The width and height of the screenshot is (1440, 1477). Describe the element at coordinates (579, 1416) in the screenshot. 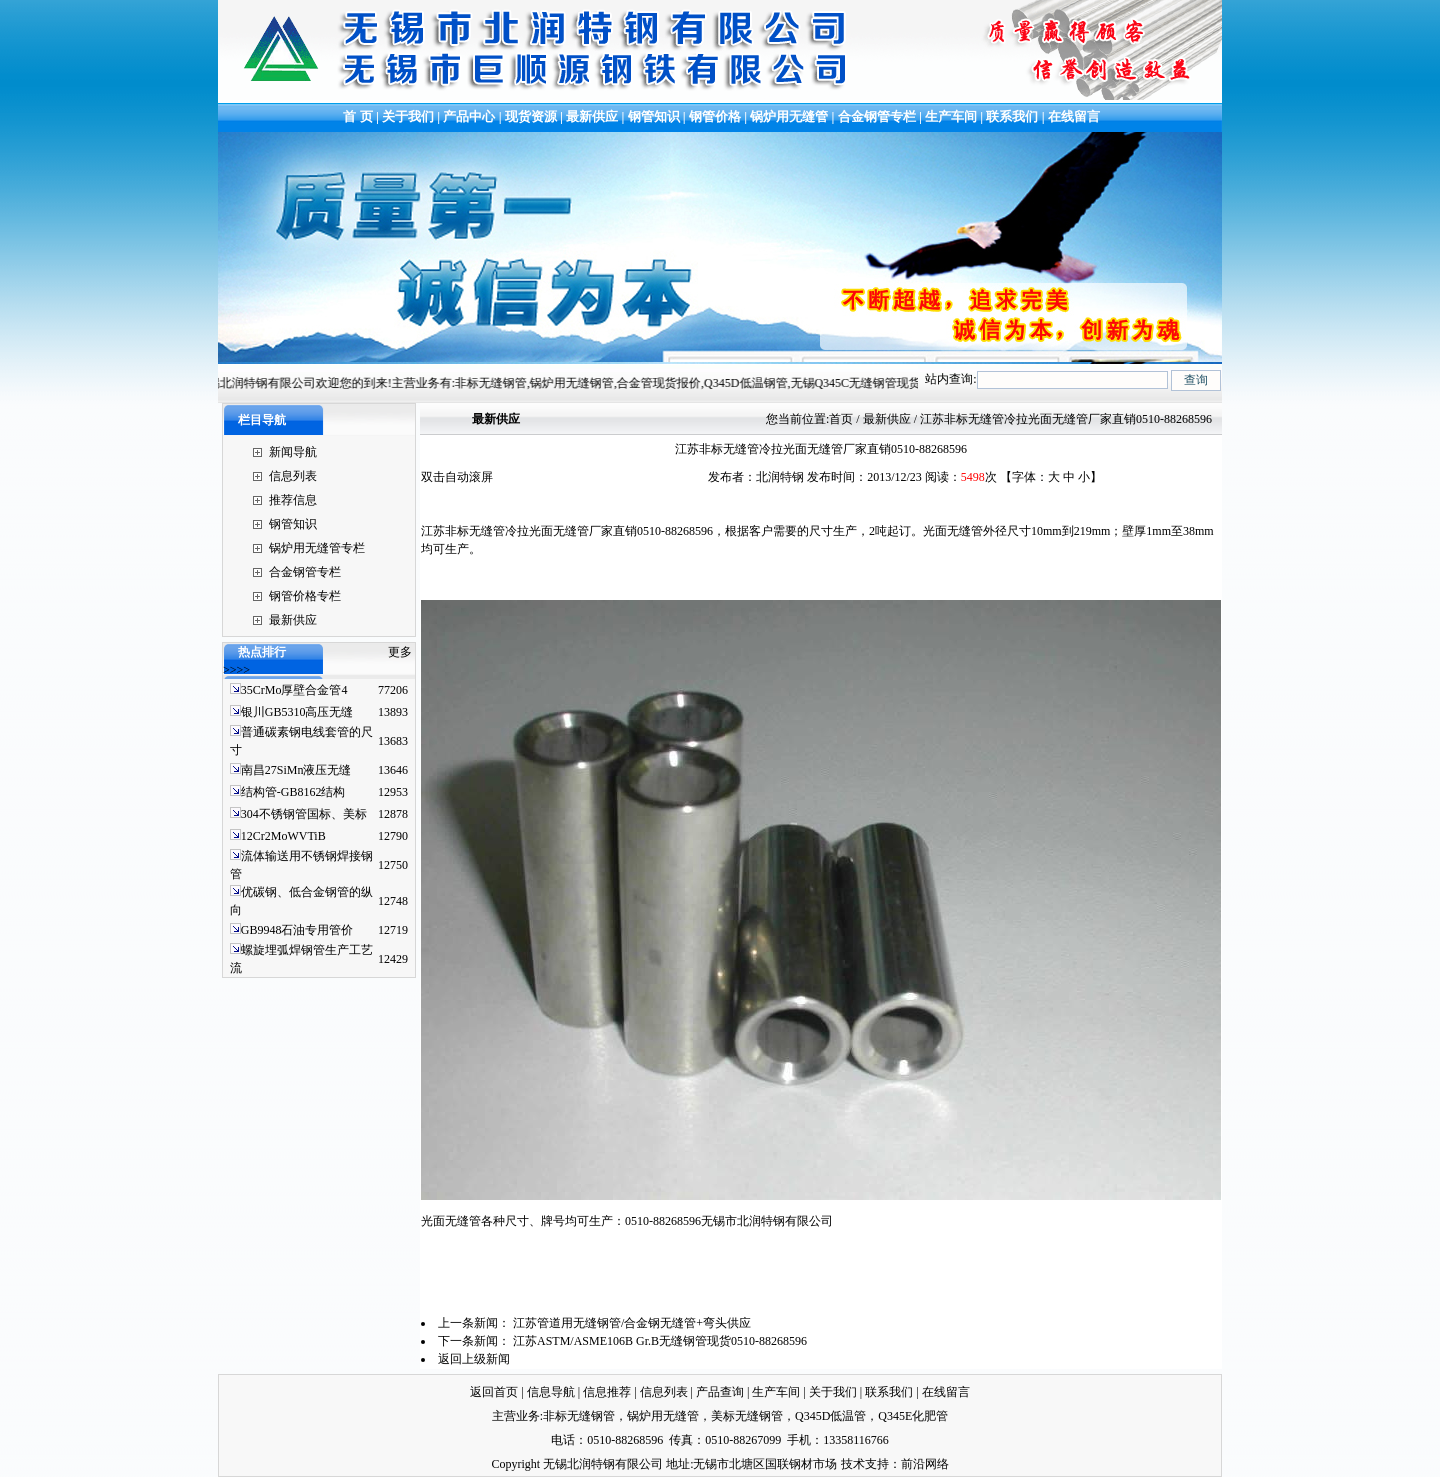

I see `非标无缝钢管` at that location.